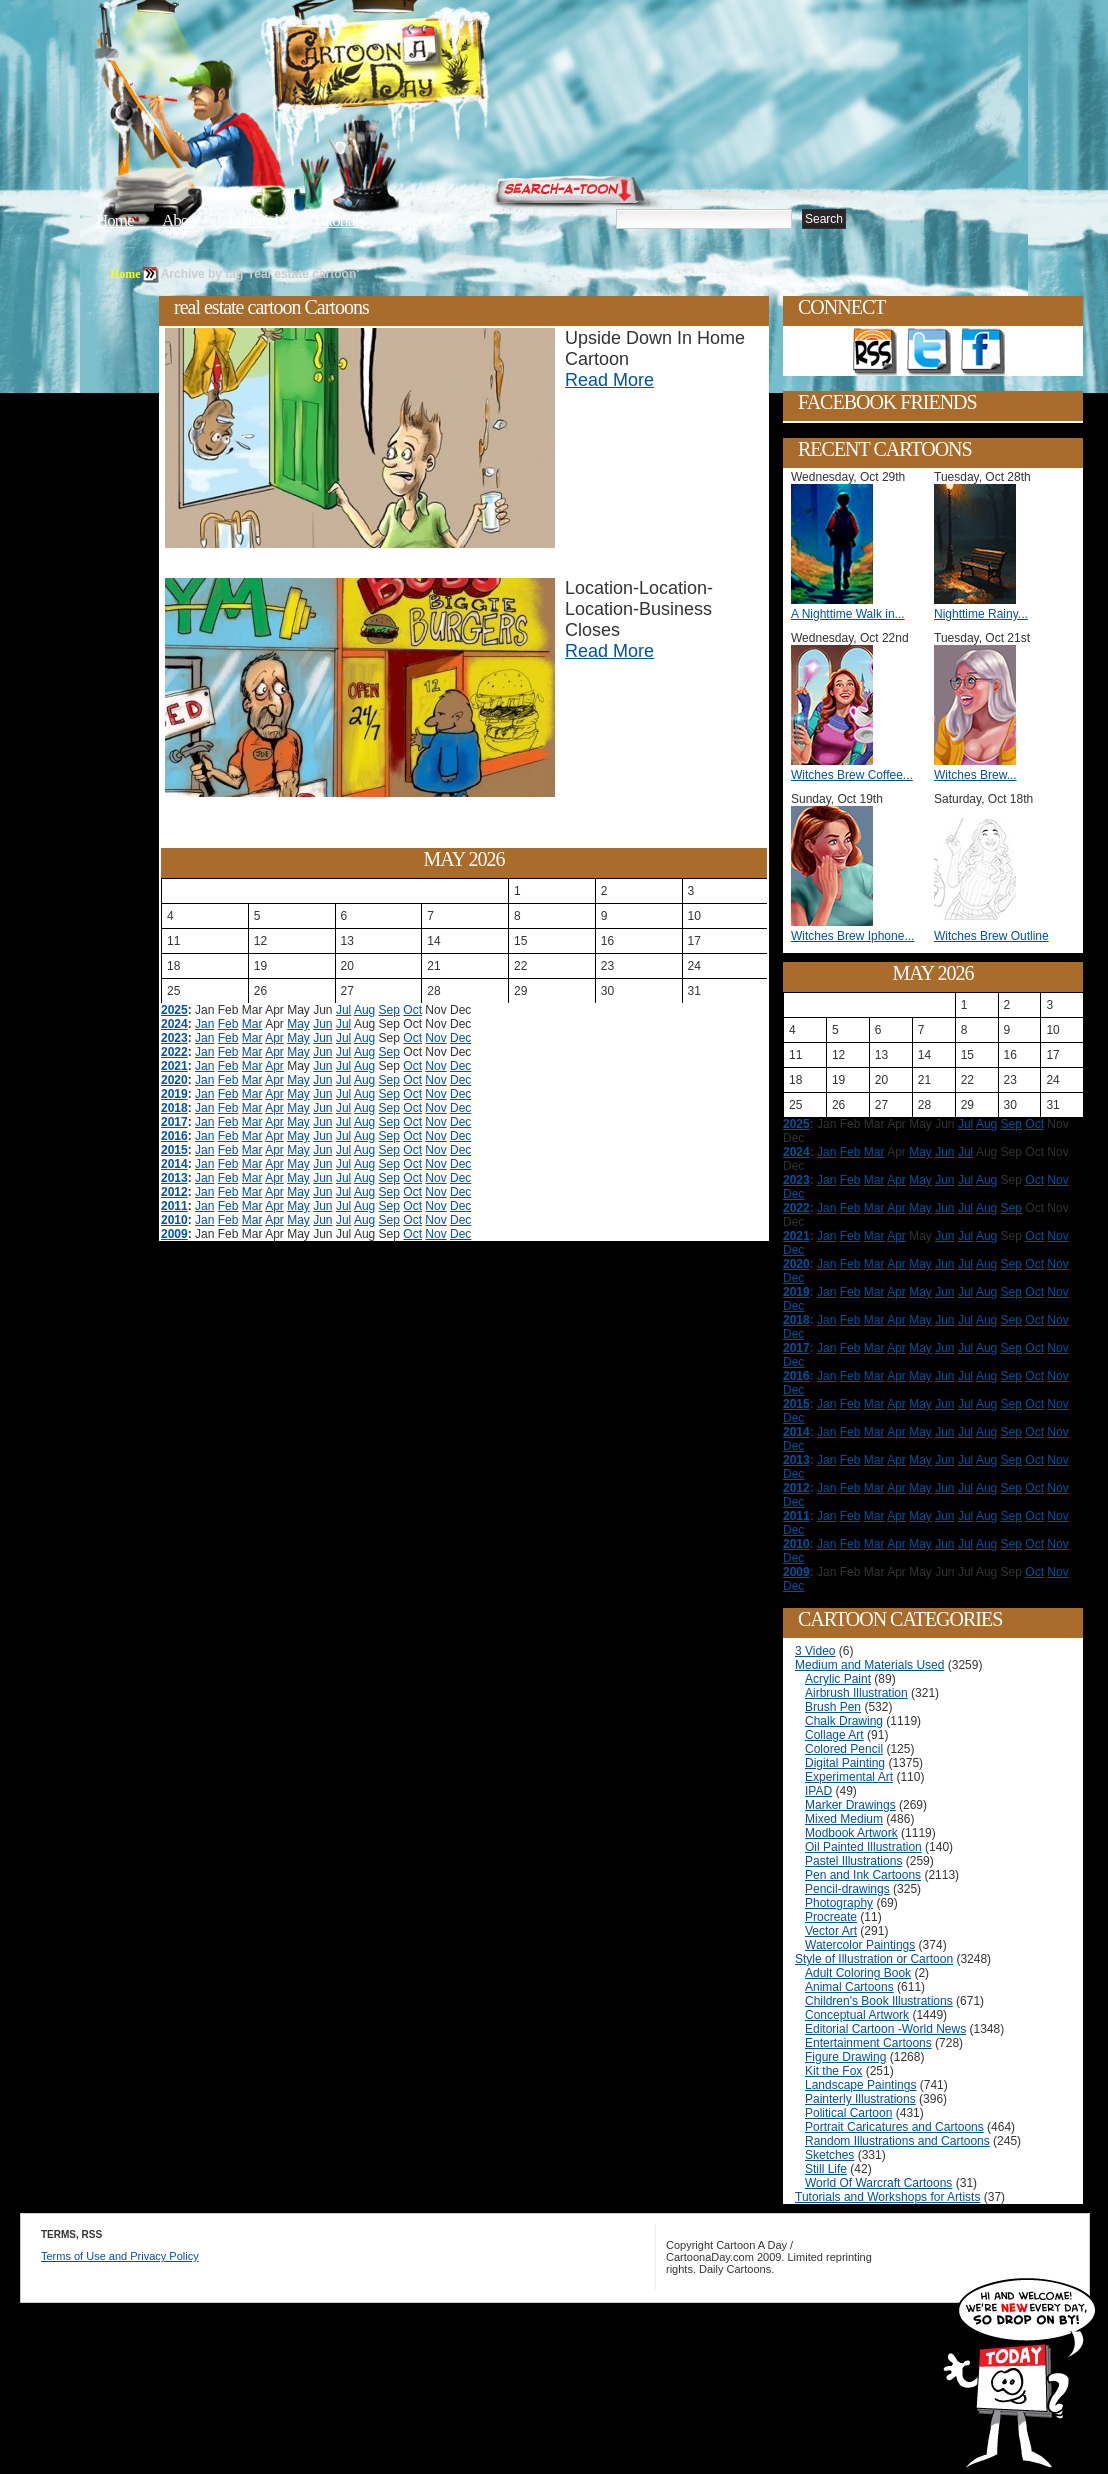 This screenshot has height=2474, width=1108. What do you see at coordinates (826, 2169) in the screenshot?
I see `Still Life` at bounding box center [826, 2169].